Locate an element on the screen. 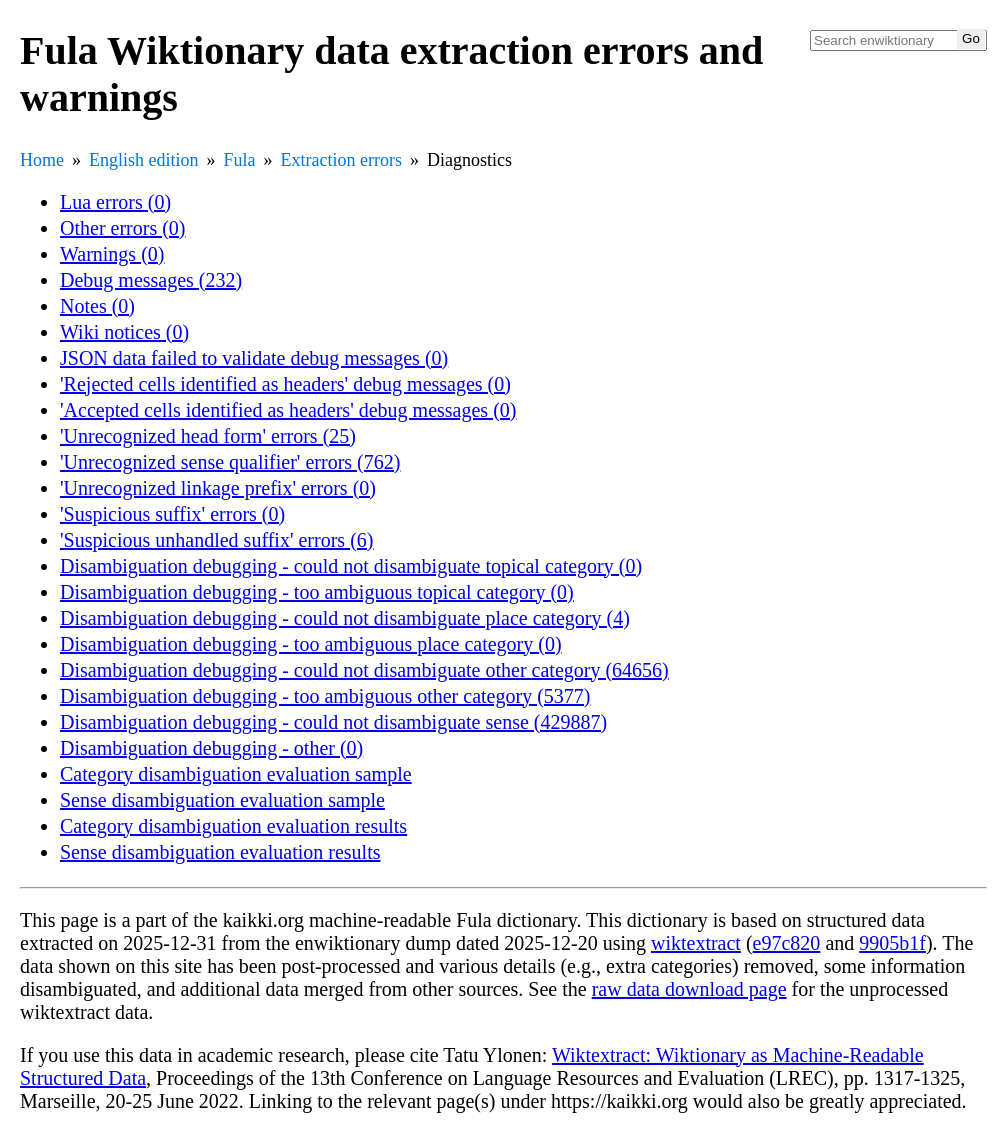  Disambiguation debugging - too ambiguous other category (5377) is located at coordinates (325, 696).